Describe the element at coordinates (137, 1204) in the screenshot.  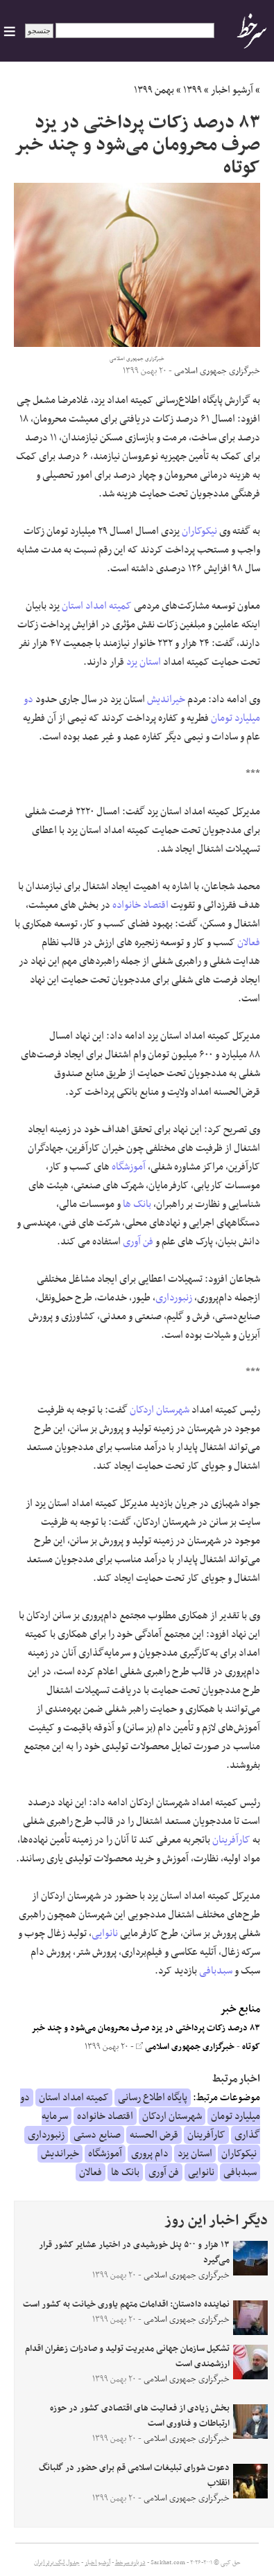
I see `بانک ها` at that location.